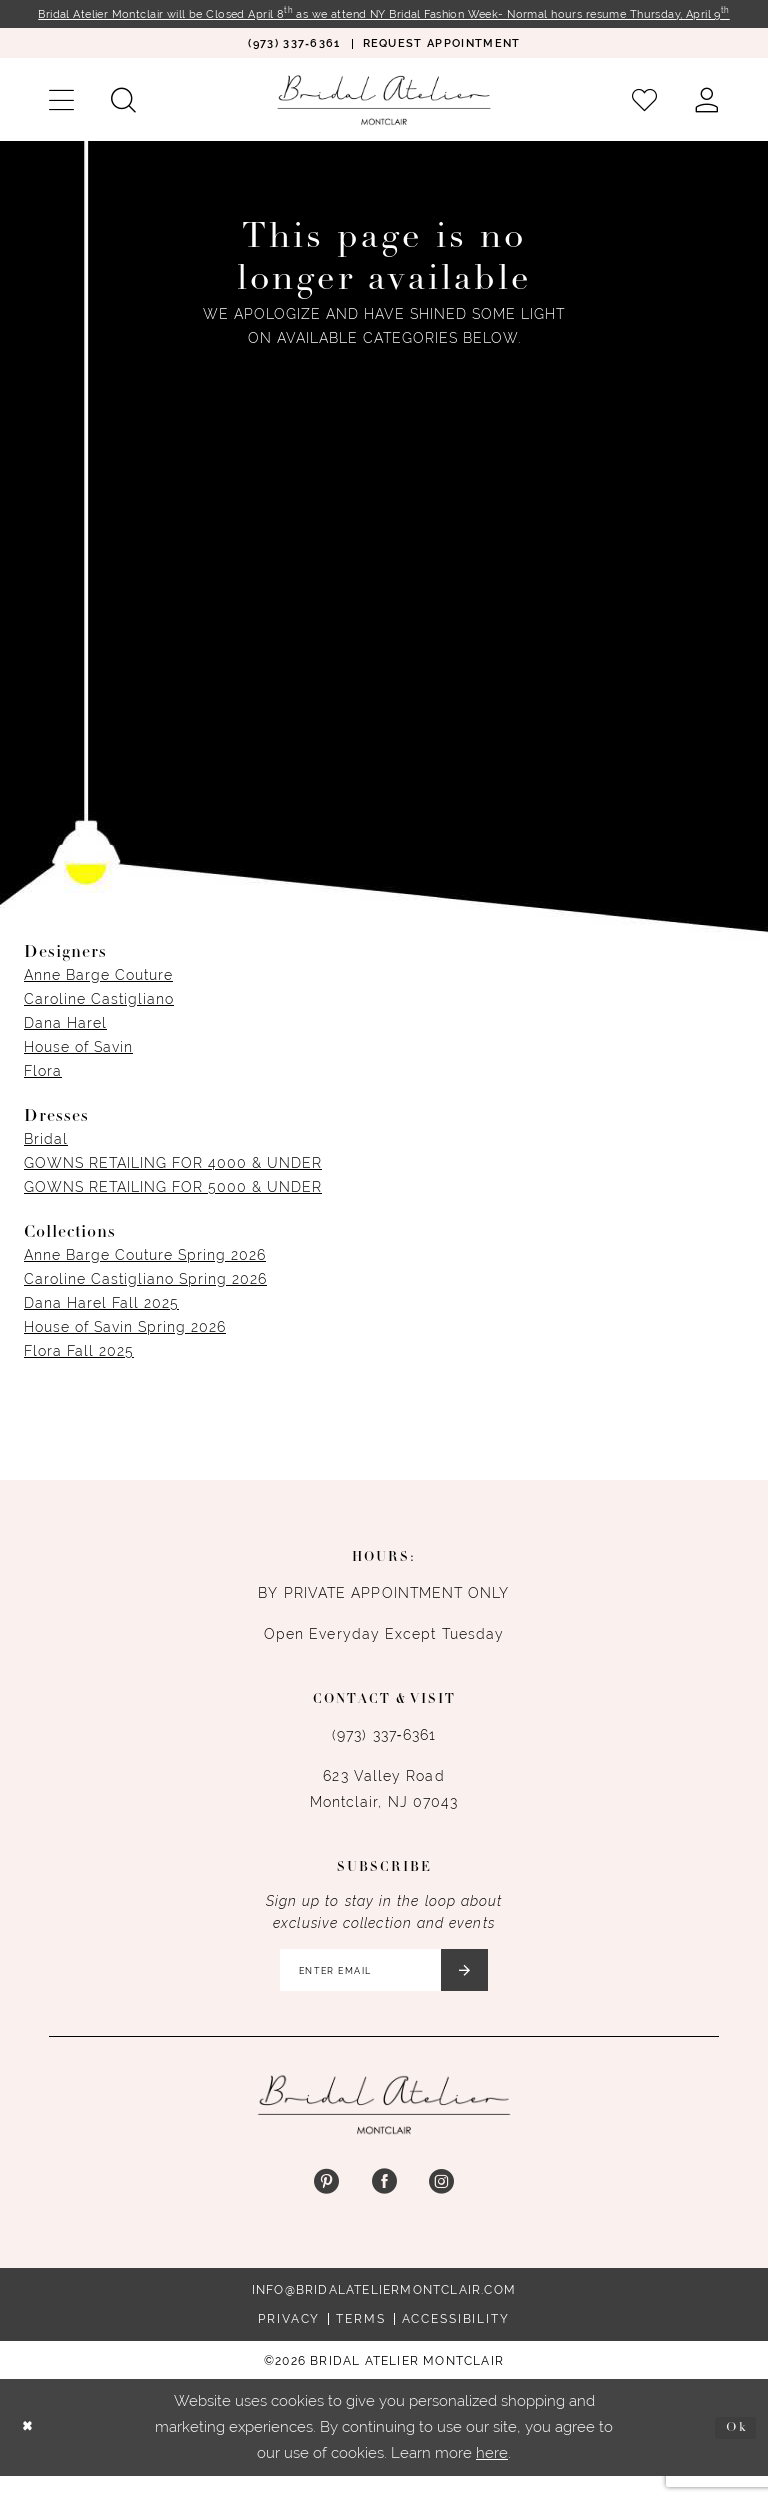  Describe the element at coordinates (145, 1272) in the screenshot. I see `Anne Barge Couture Spring 2026` at that location.